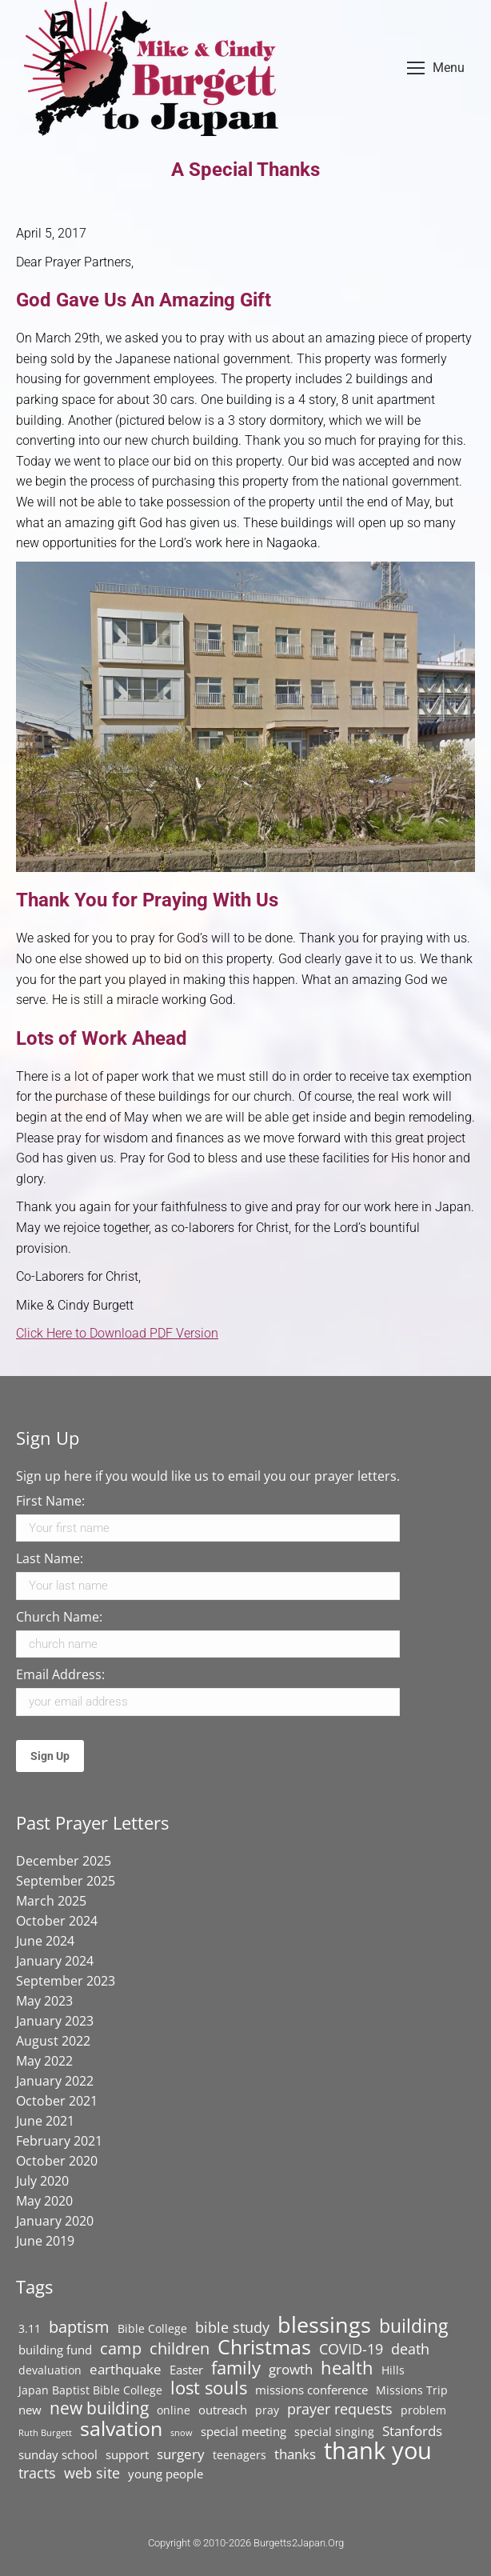 The image size is (491, 2576). What do you see at coordinates (57, 1921) in the screenshot?
I see `October 2024` at bounding box center [57, 1921].